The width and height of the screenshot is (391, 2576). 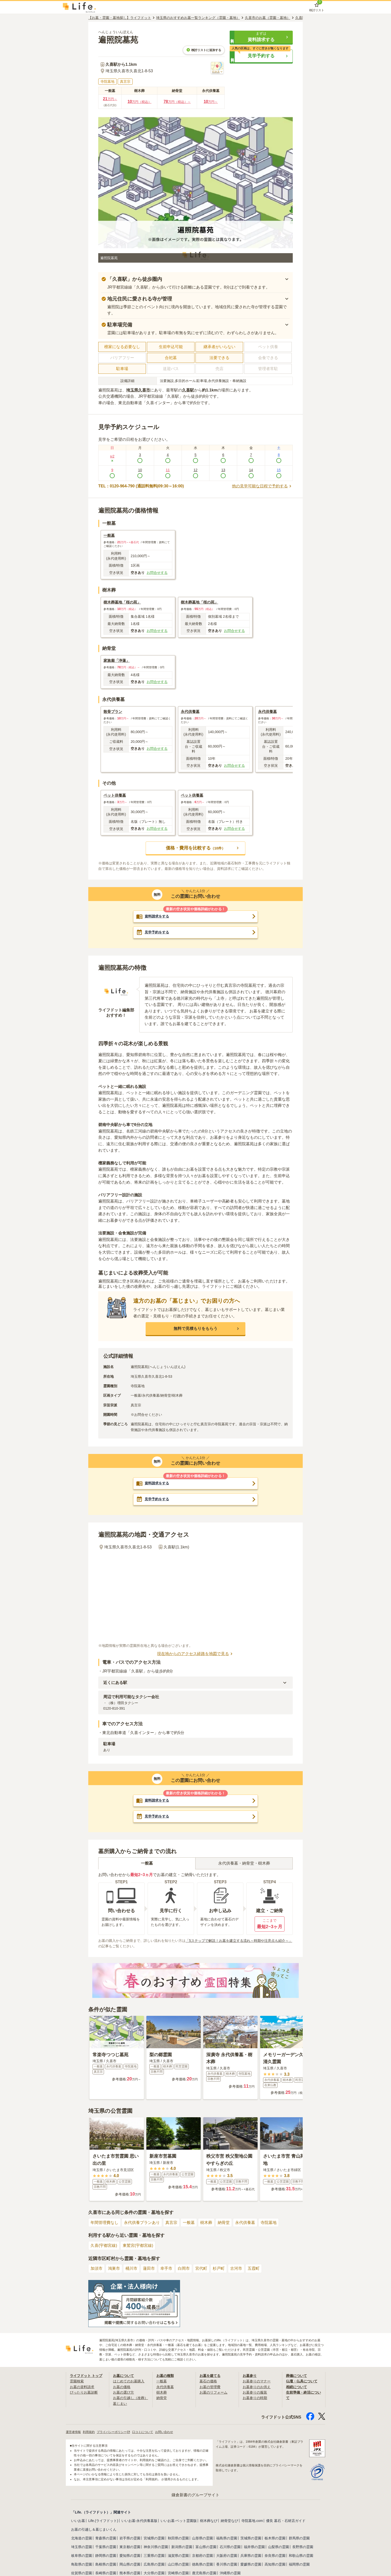 What do you see at coordinates (302, 2547) in the screenshot?
I see `長野県の霊園` at bounding box center [302, 2547].